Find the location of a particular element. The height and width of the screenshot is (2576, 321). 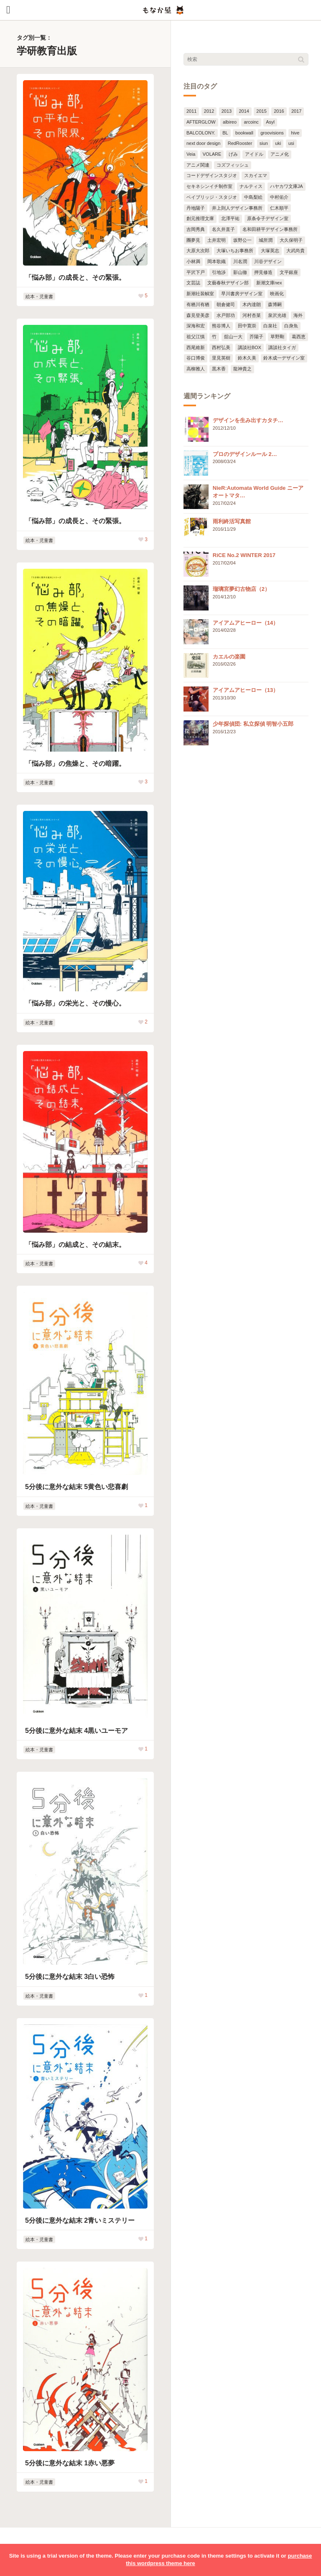

白泉社 is located at coordinates (270, 325).